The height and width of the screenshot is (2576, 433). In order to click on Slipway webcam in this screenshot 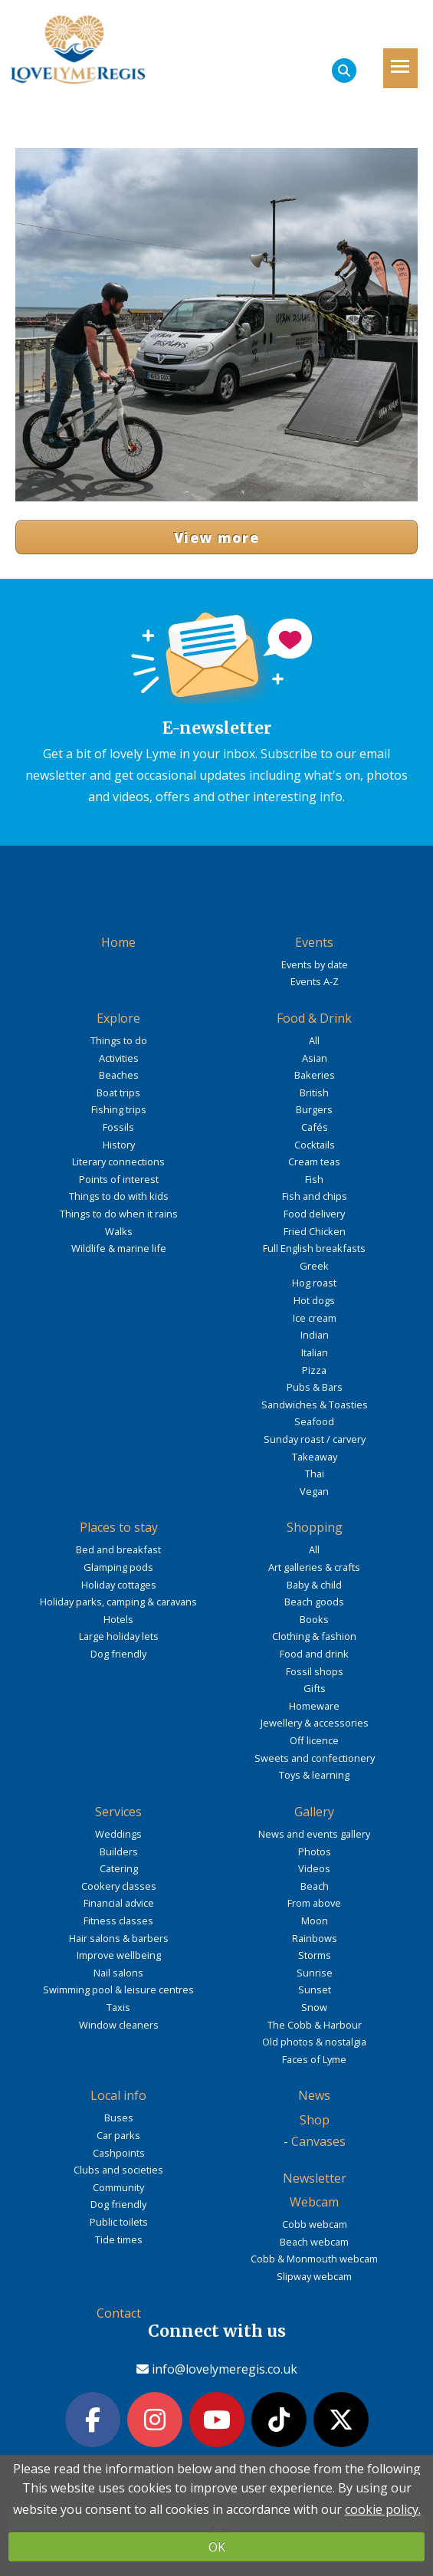, I will do `click(314, 2276)`.